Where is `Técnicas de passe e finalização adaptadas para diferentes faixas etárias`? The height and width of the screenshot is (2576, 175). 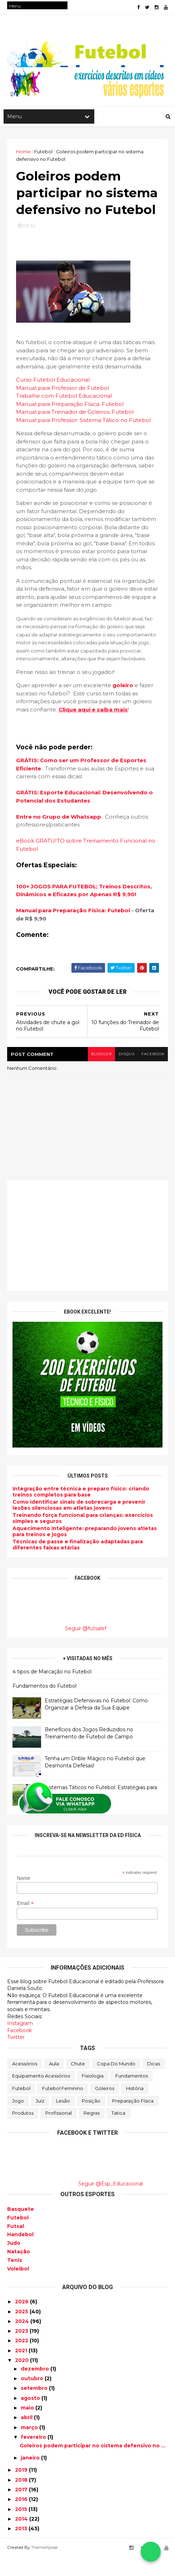 Técnicas de passe e finalização adaptadas para diferentes faixas etárias is located at coordinates (77, 1564).